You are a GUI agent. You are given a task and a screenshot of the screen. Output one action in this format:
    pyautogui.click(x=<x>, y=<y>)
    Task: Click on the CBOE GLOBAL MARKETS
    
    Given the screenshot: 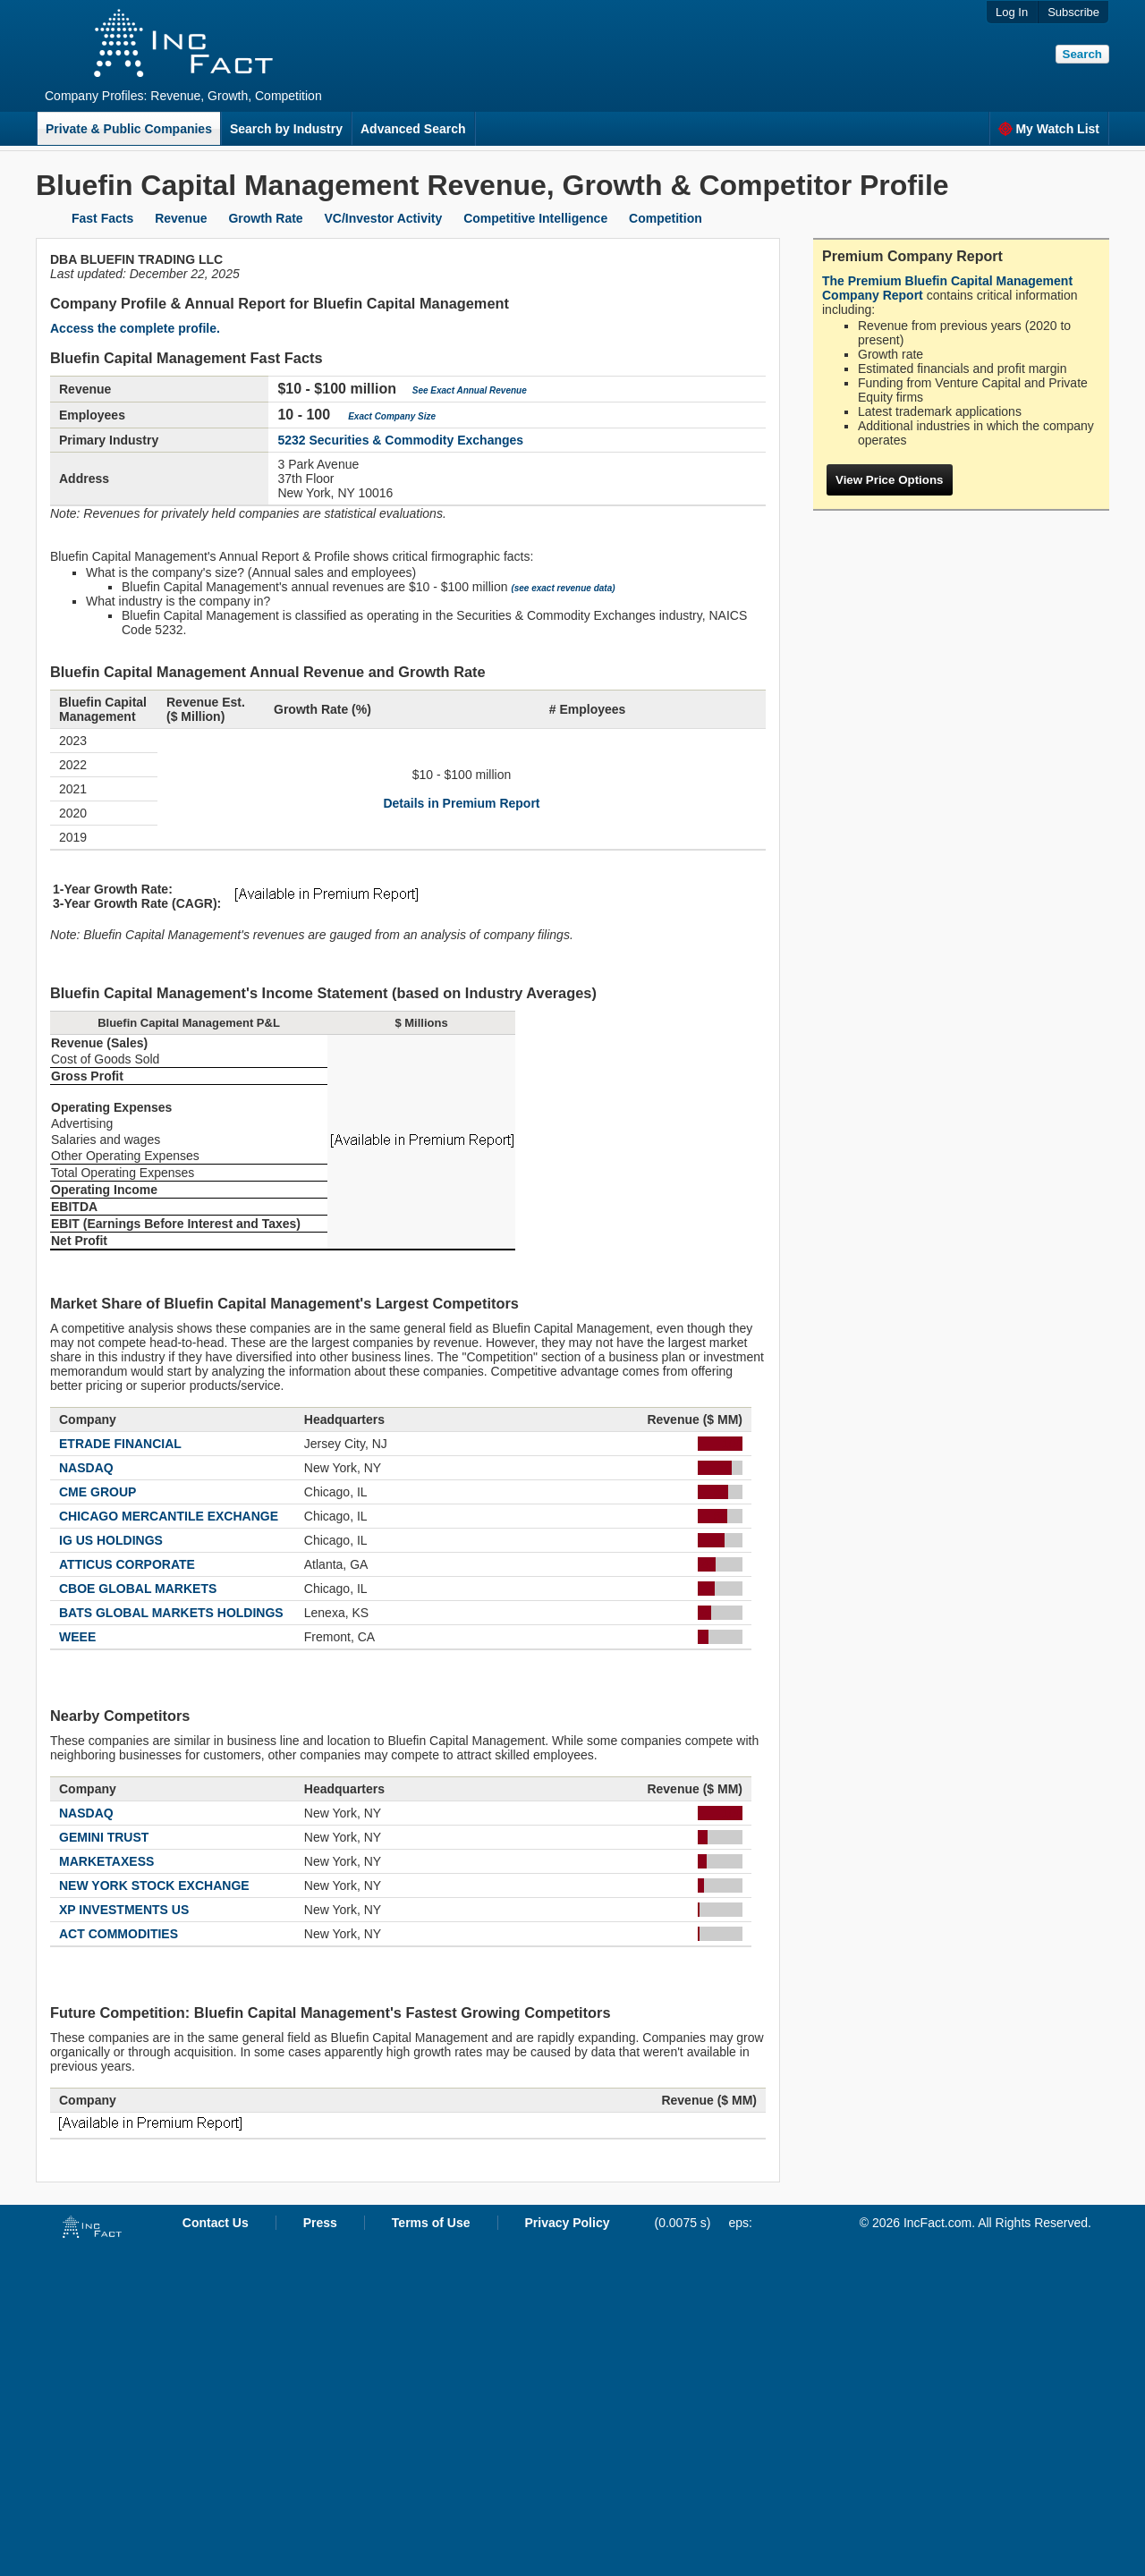 What is the action you would take?
    pyautogui.click(x=137, y=1588)
    